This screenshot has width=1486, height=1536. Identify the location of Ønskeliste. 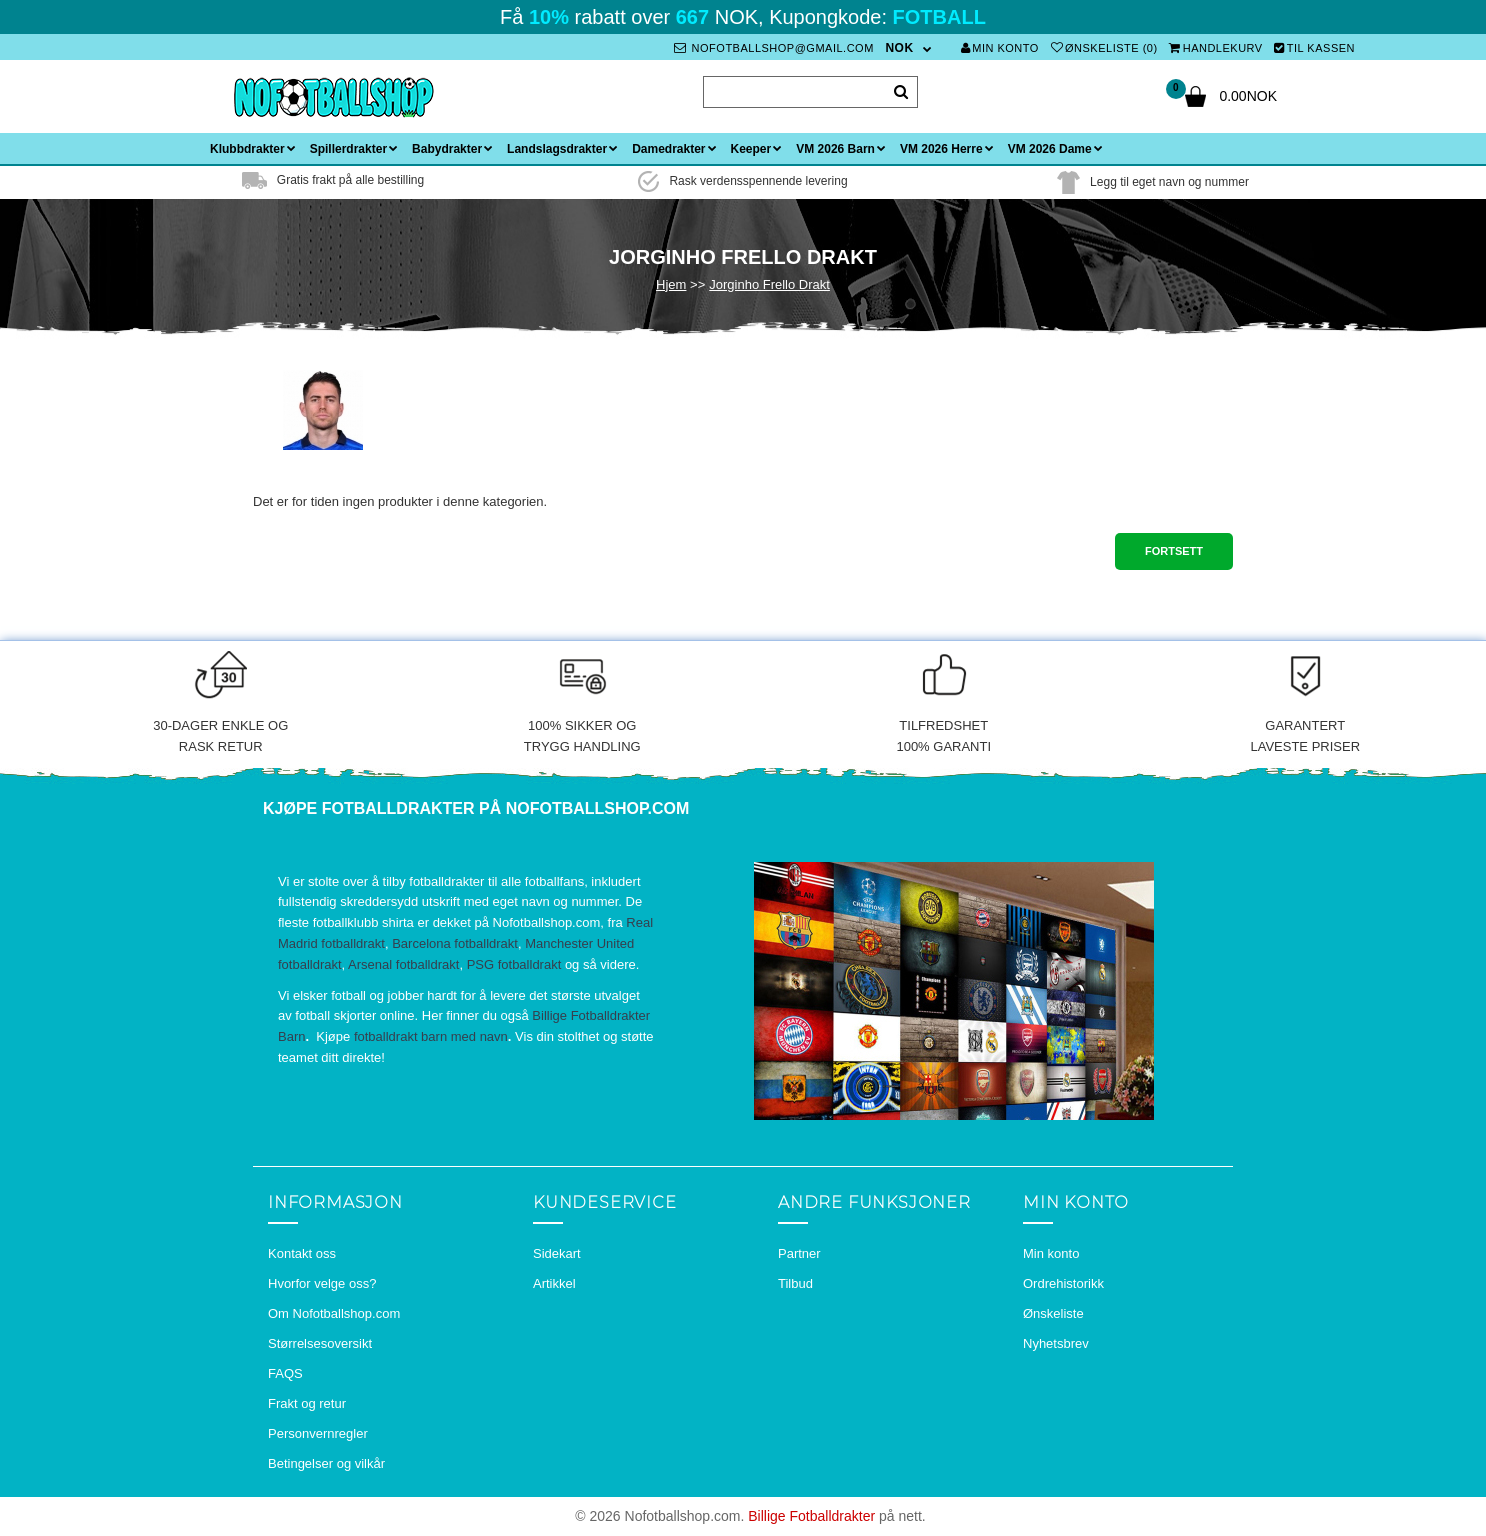
(1053, 1313).